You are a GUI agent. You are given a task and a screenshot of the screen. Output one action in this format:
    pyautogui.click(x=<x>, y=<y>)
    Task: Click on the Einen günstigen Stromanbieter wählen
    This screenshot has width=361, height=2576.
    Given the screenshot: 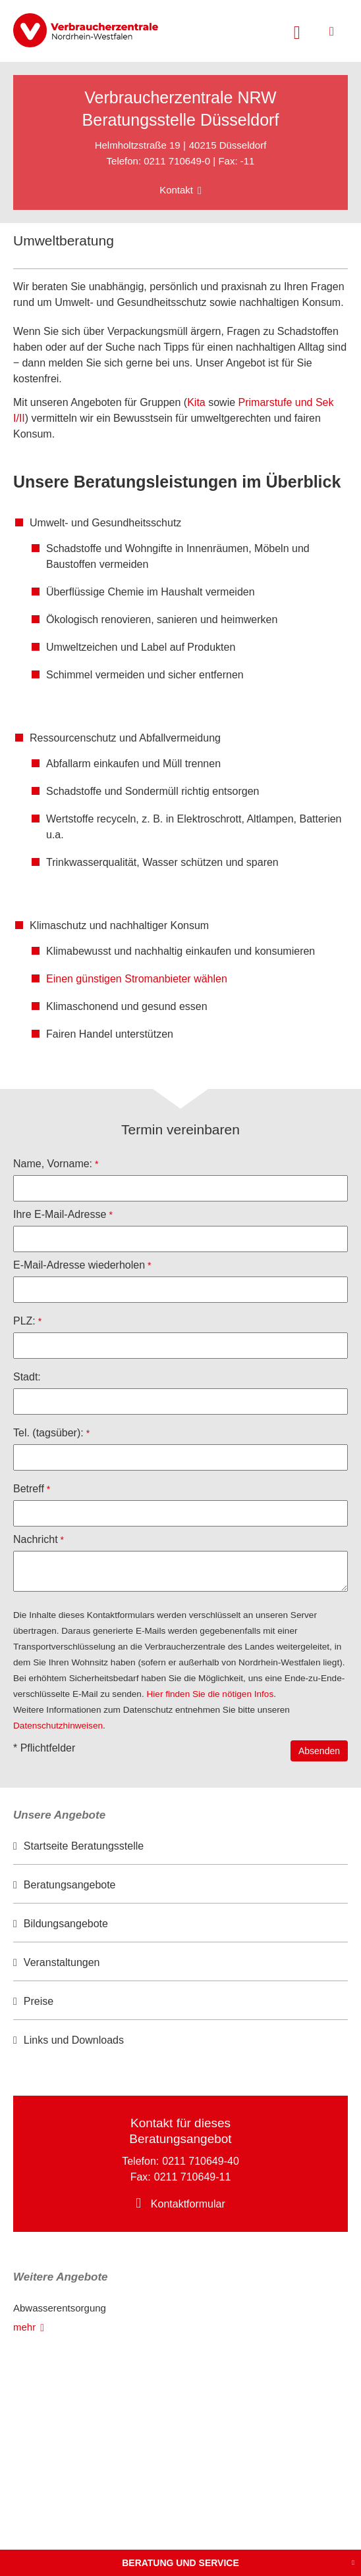 What is the action you would take?
    pyautogui.click(x=136, y=978)
    